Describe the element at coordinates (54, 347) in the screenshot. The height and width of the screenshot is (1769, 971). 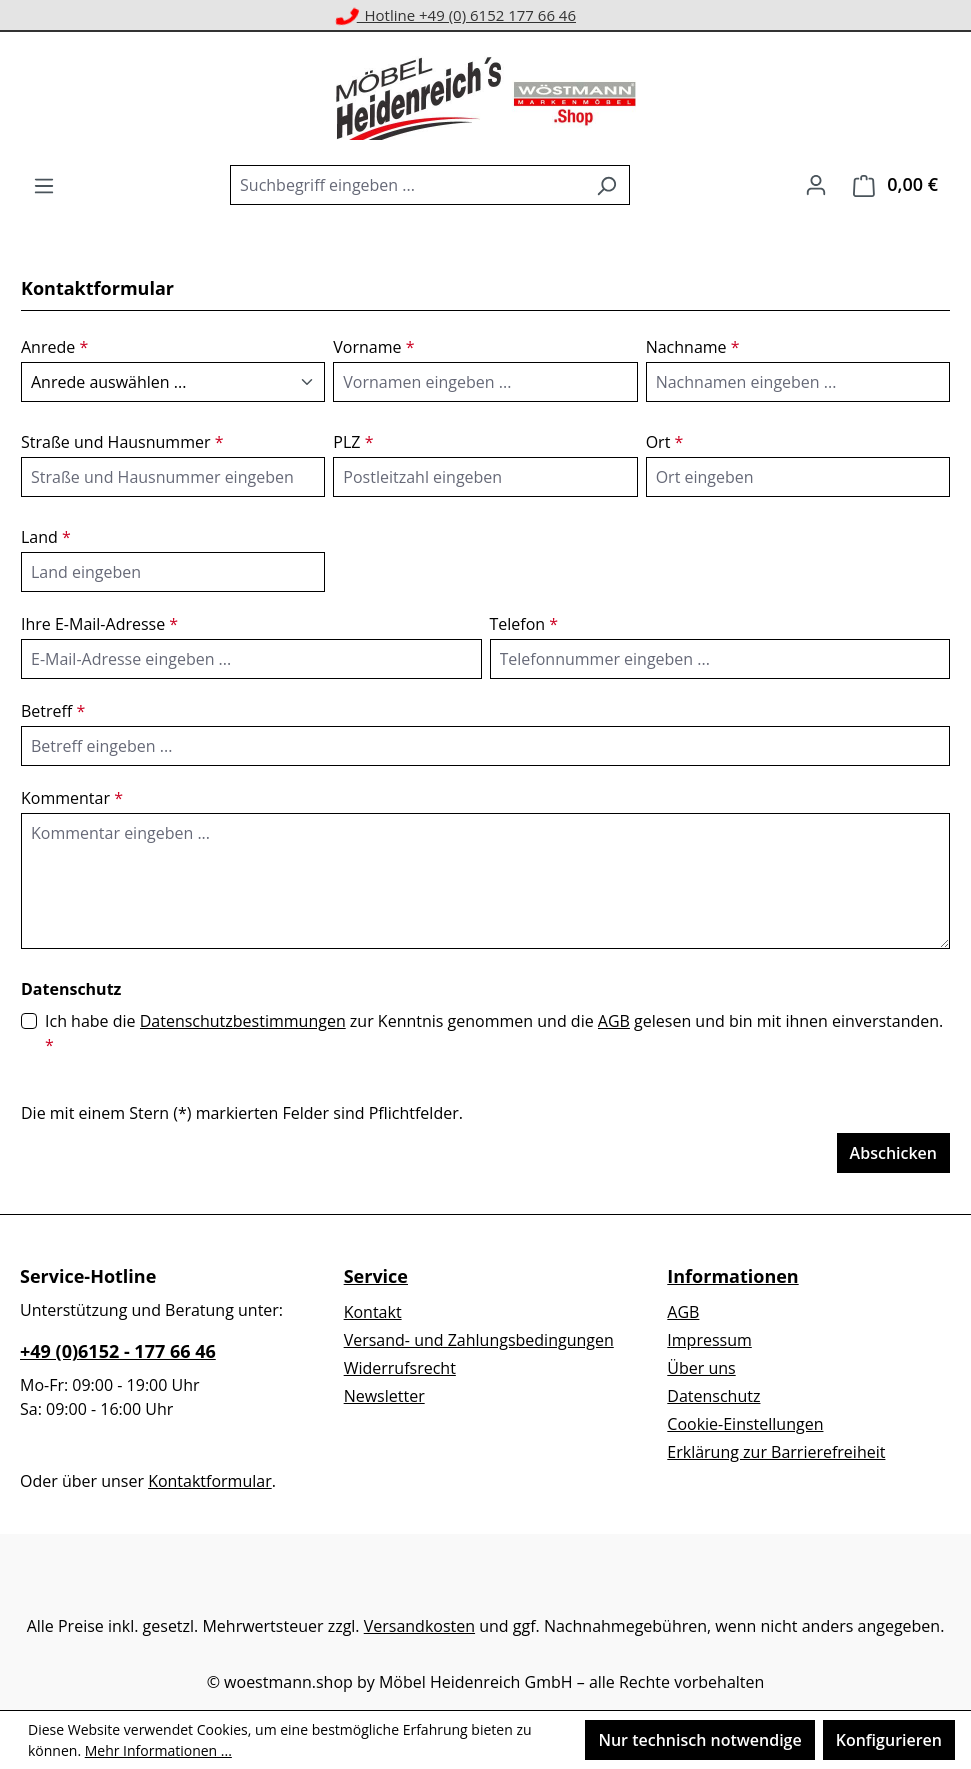
I see `Anrede` at that location.